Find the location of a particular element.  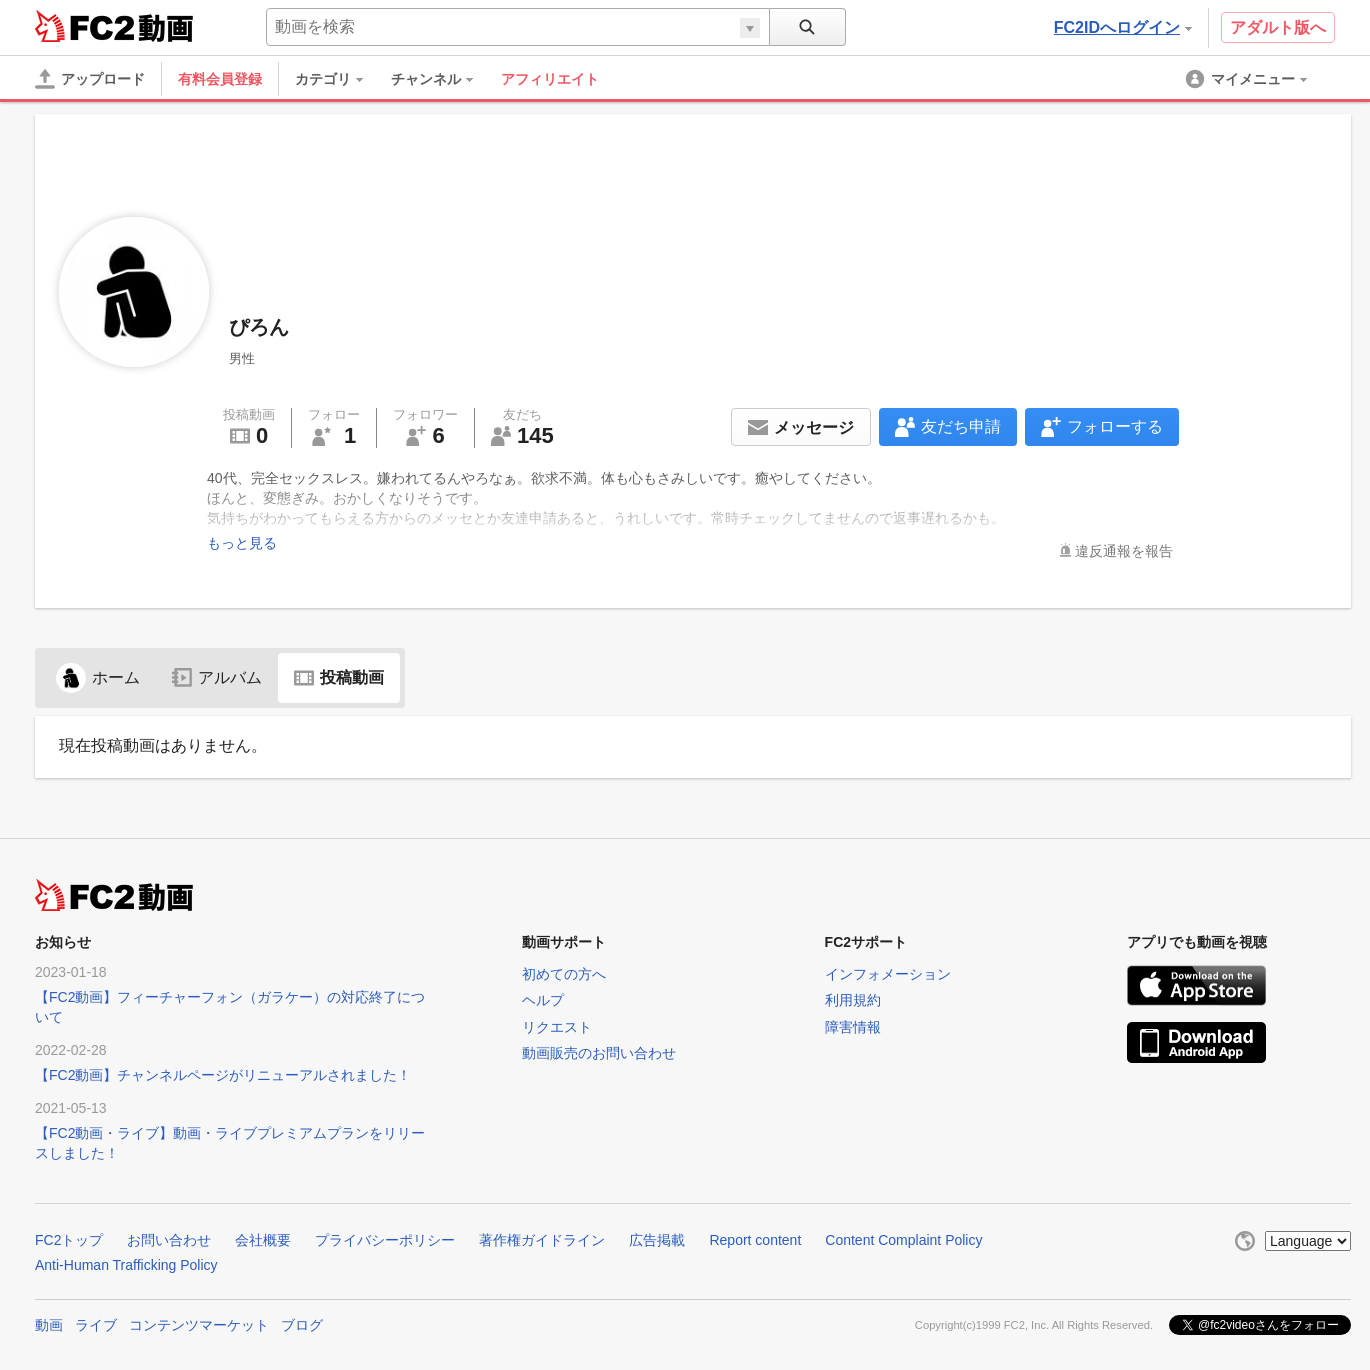

初めての方へ is located at coordinates (564, 974).